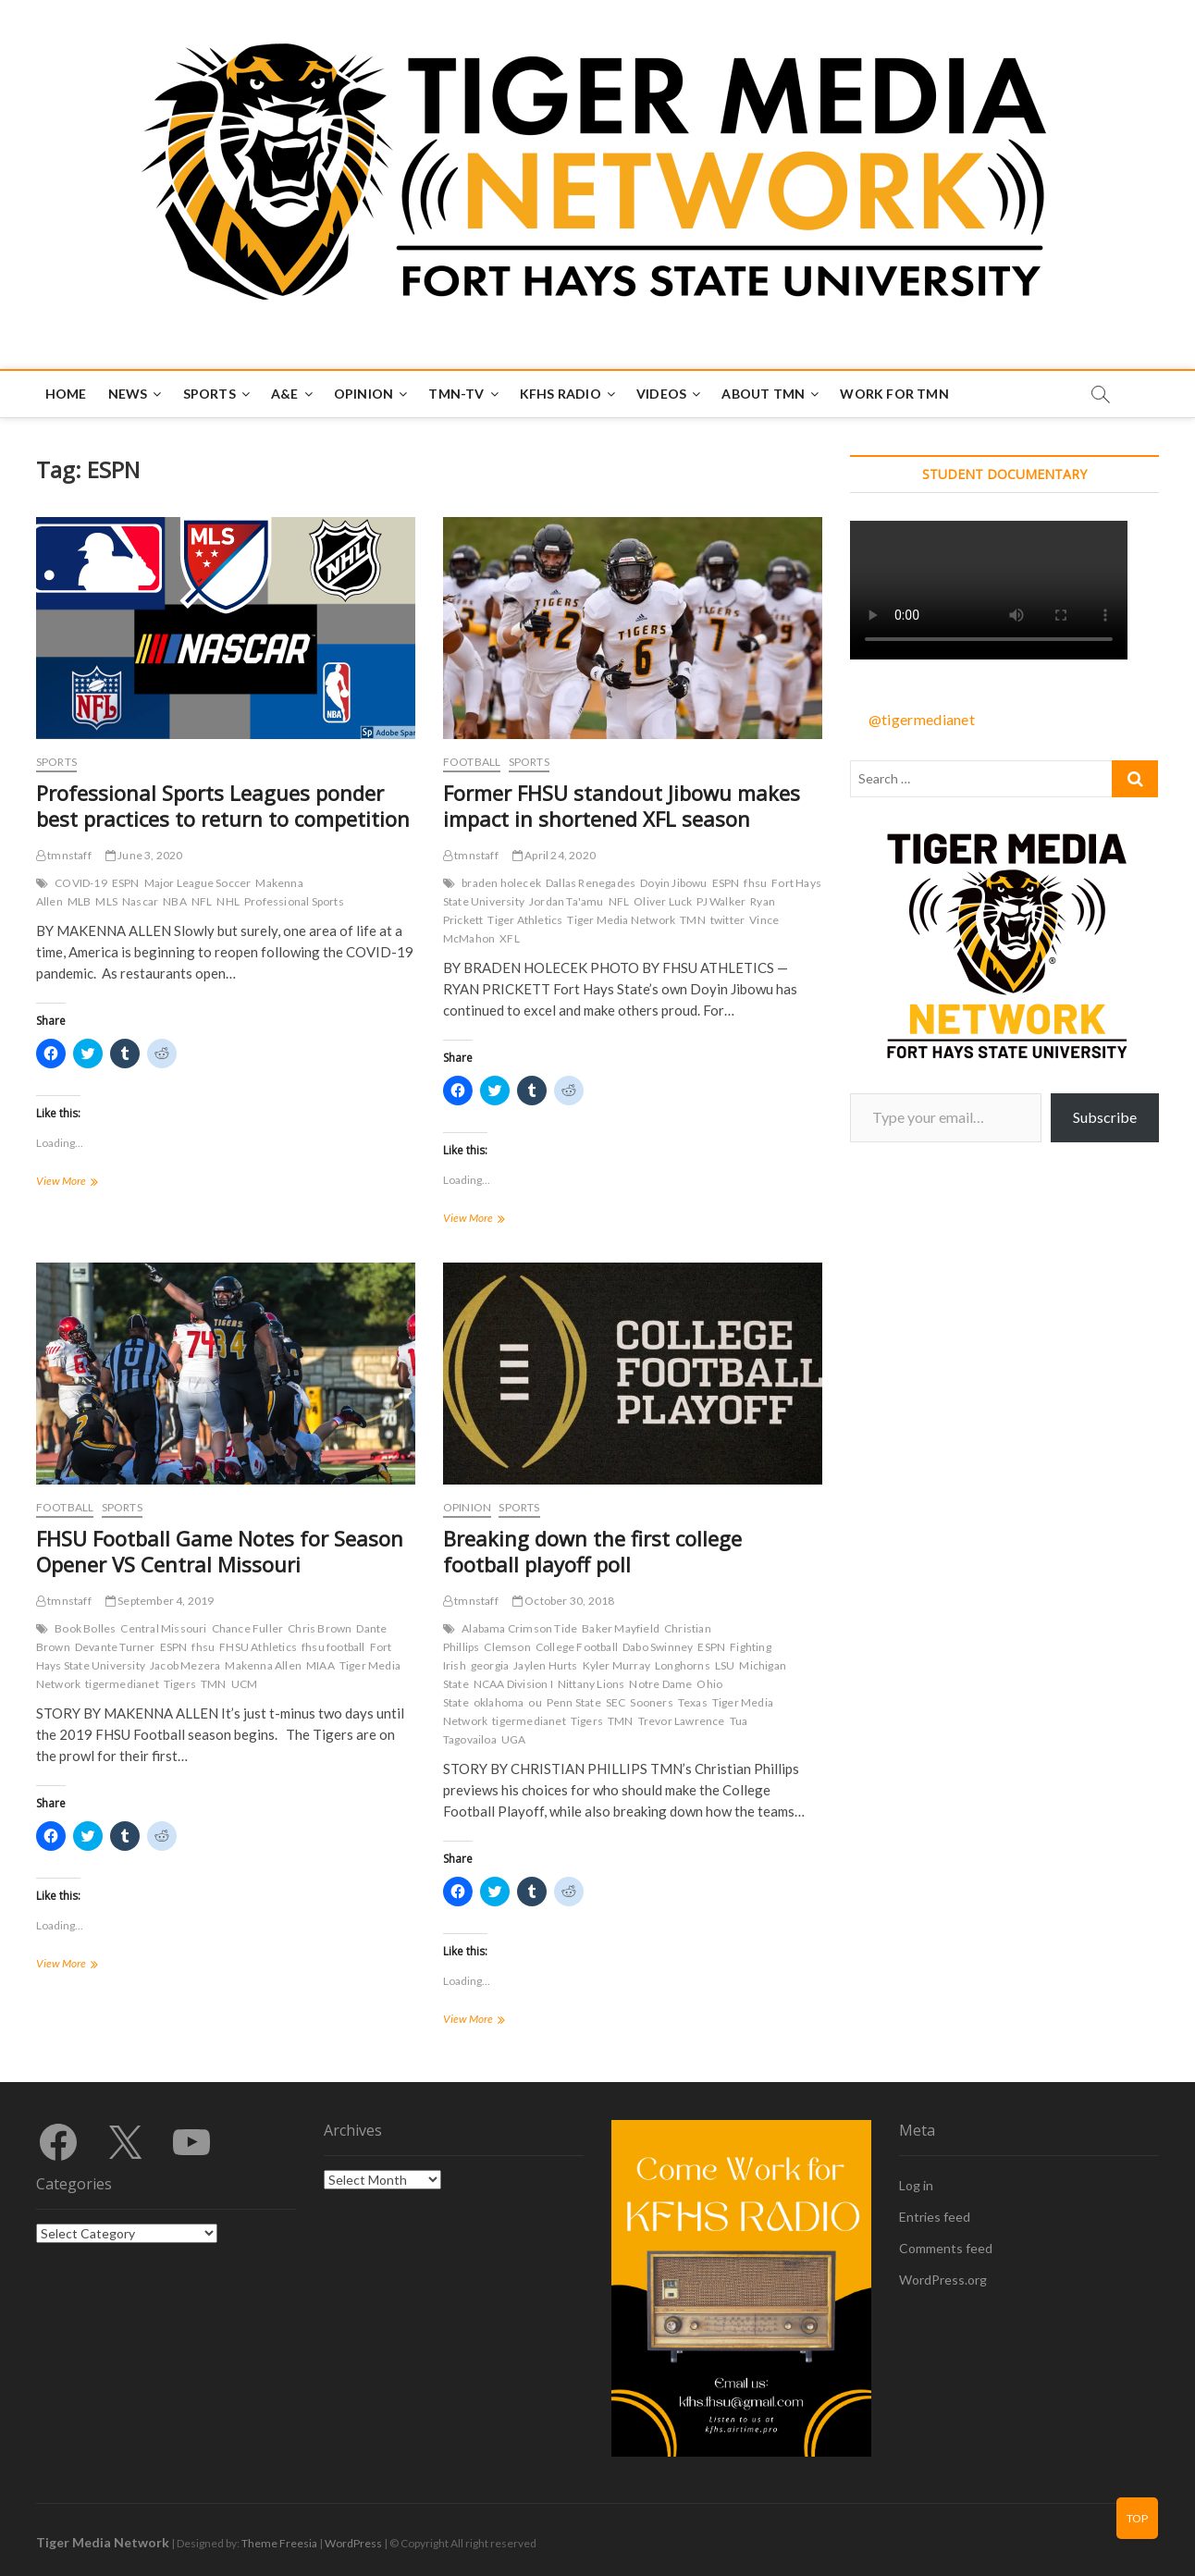 The height and width of the screenshot is (2576, 1195). Describe the element at coordinates (202, 901) in the screenshot. I see `NFL` at that location.